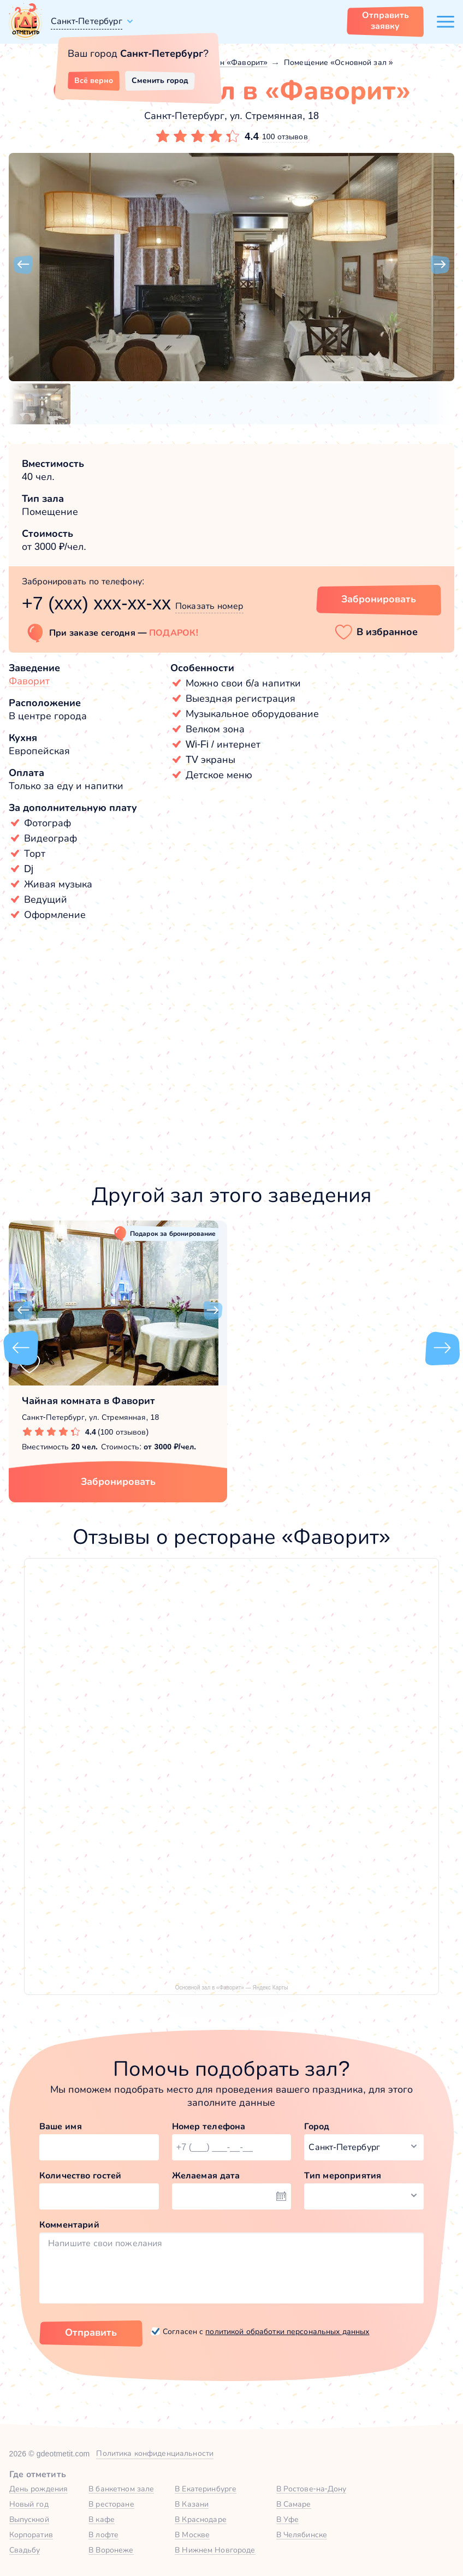  Describe the element at coordinates (385, 20) in the screenshot. I see `Отправить заявку` at that location.